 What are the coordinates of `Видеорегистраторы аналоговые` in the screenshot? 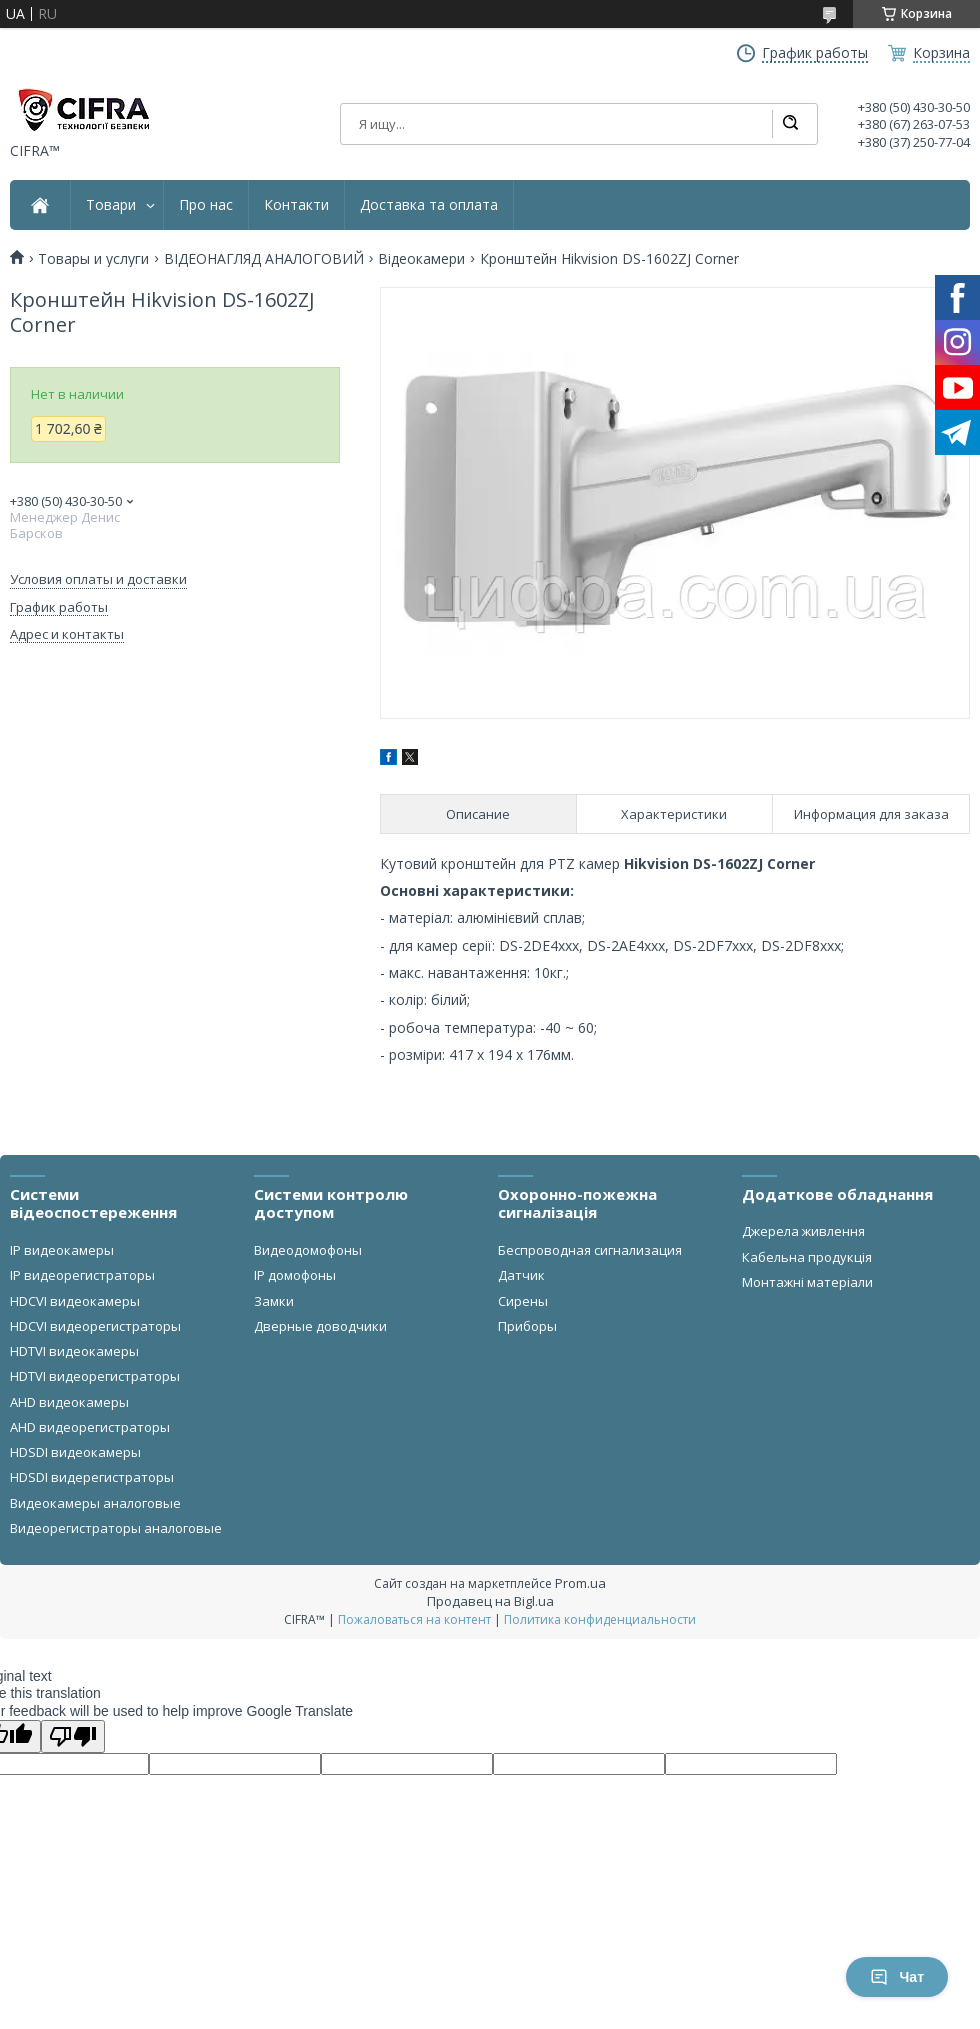 It's located at (116, 1528).